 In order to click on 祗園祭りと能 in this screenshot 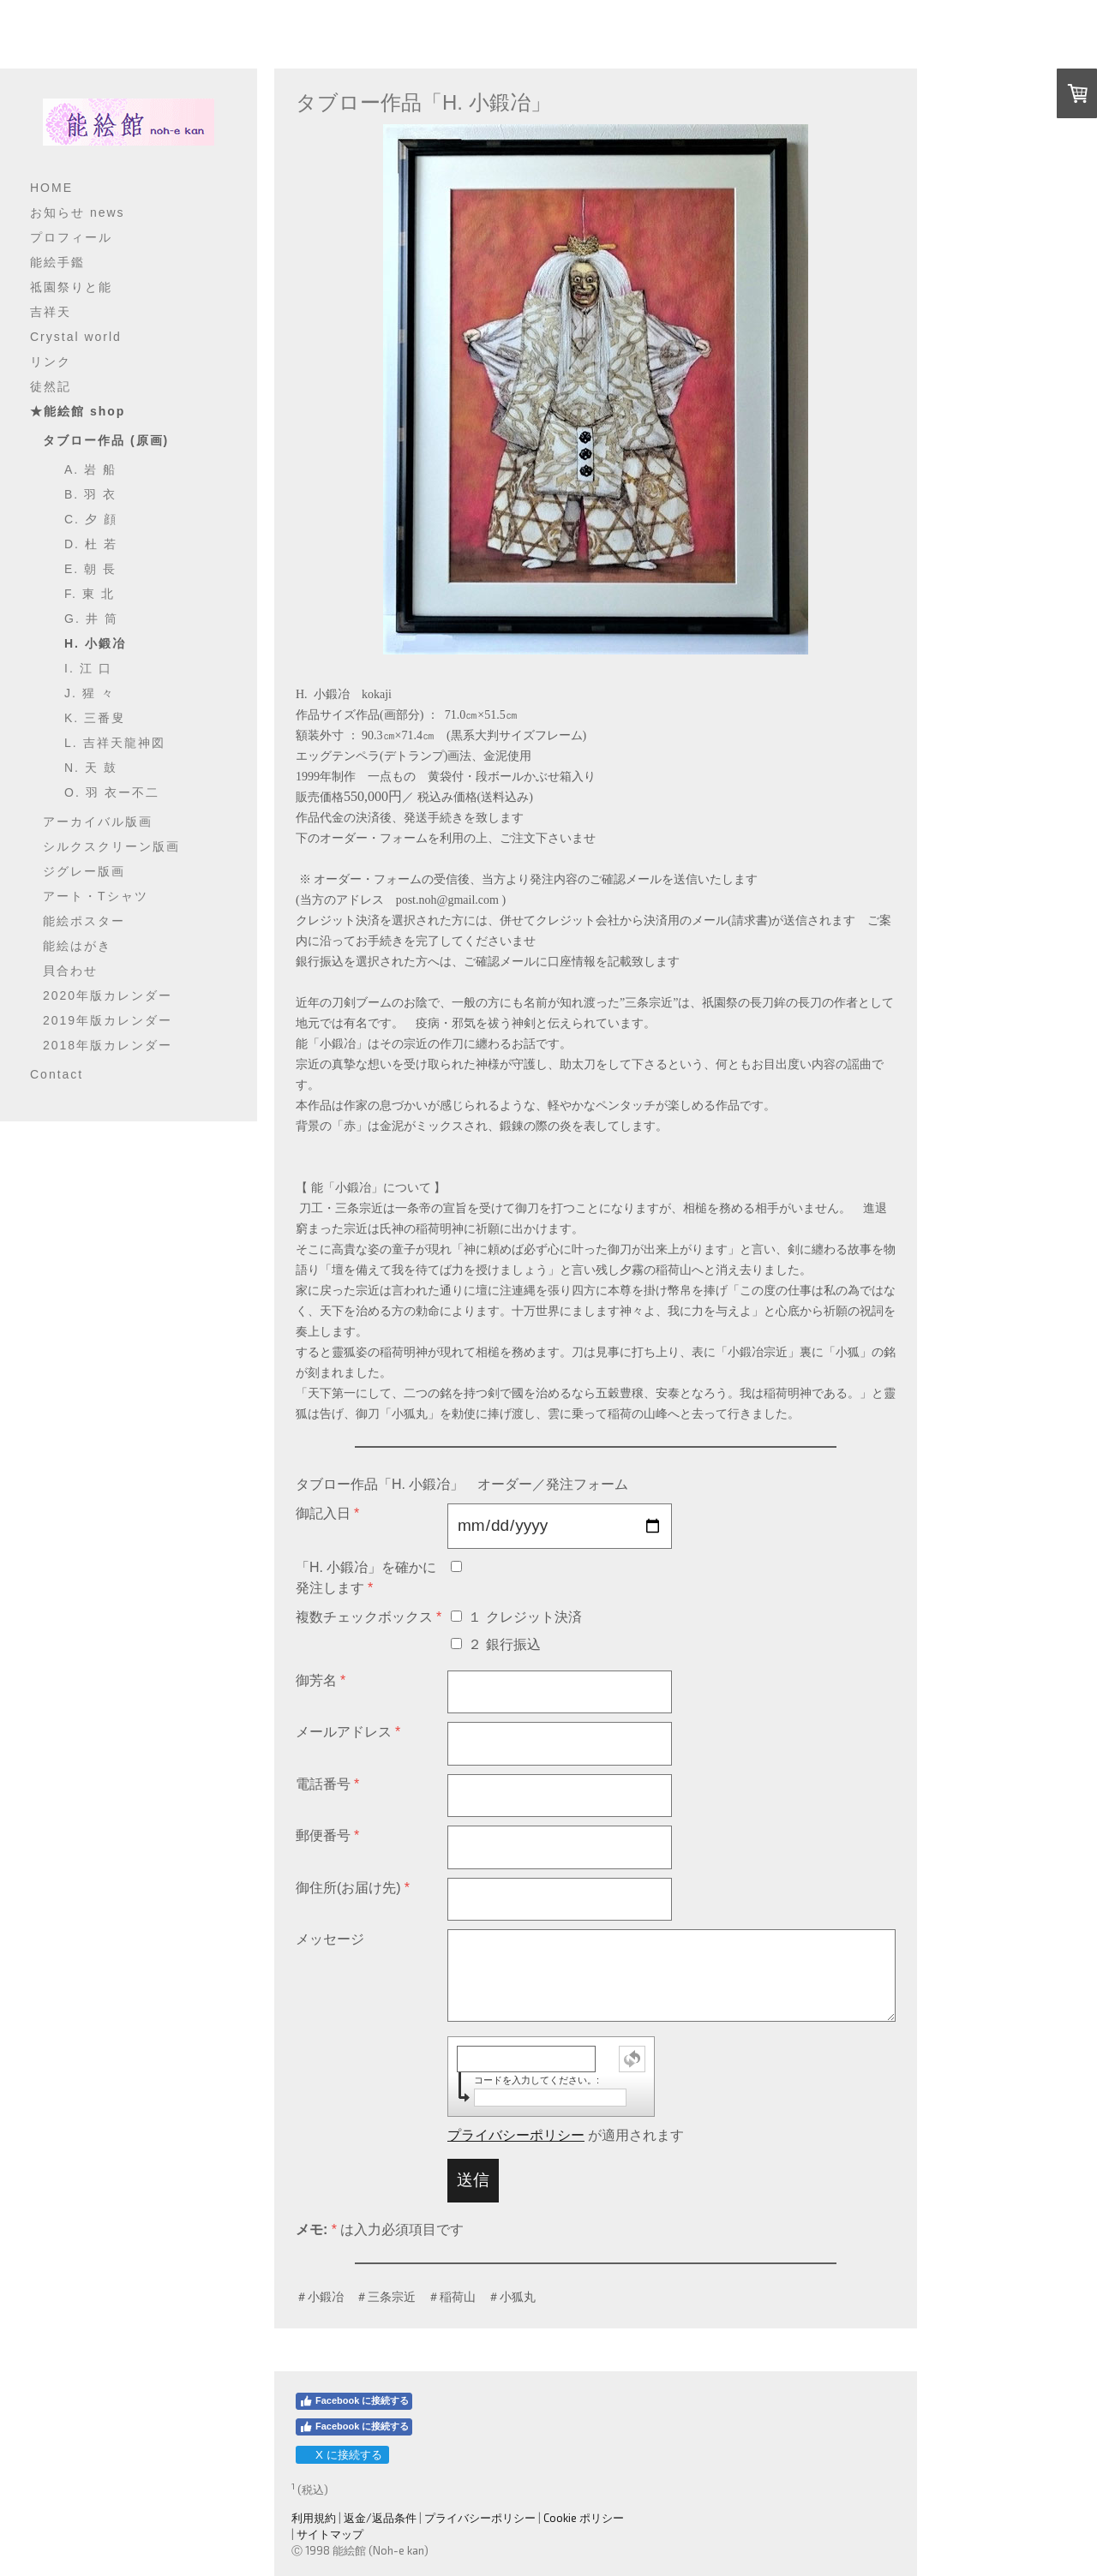, I will do `click(71, 287)`.